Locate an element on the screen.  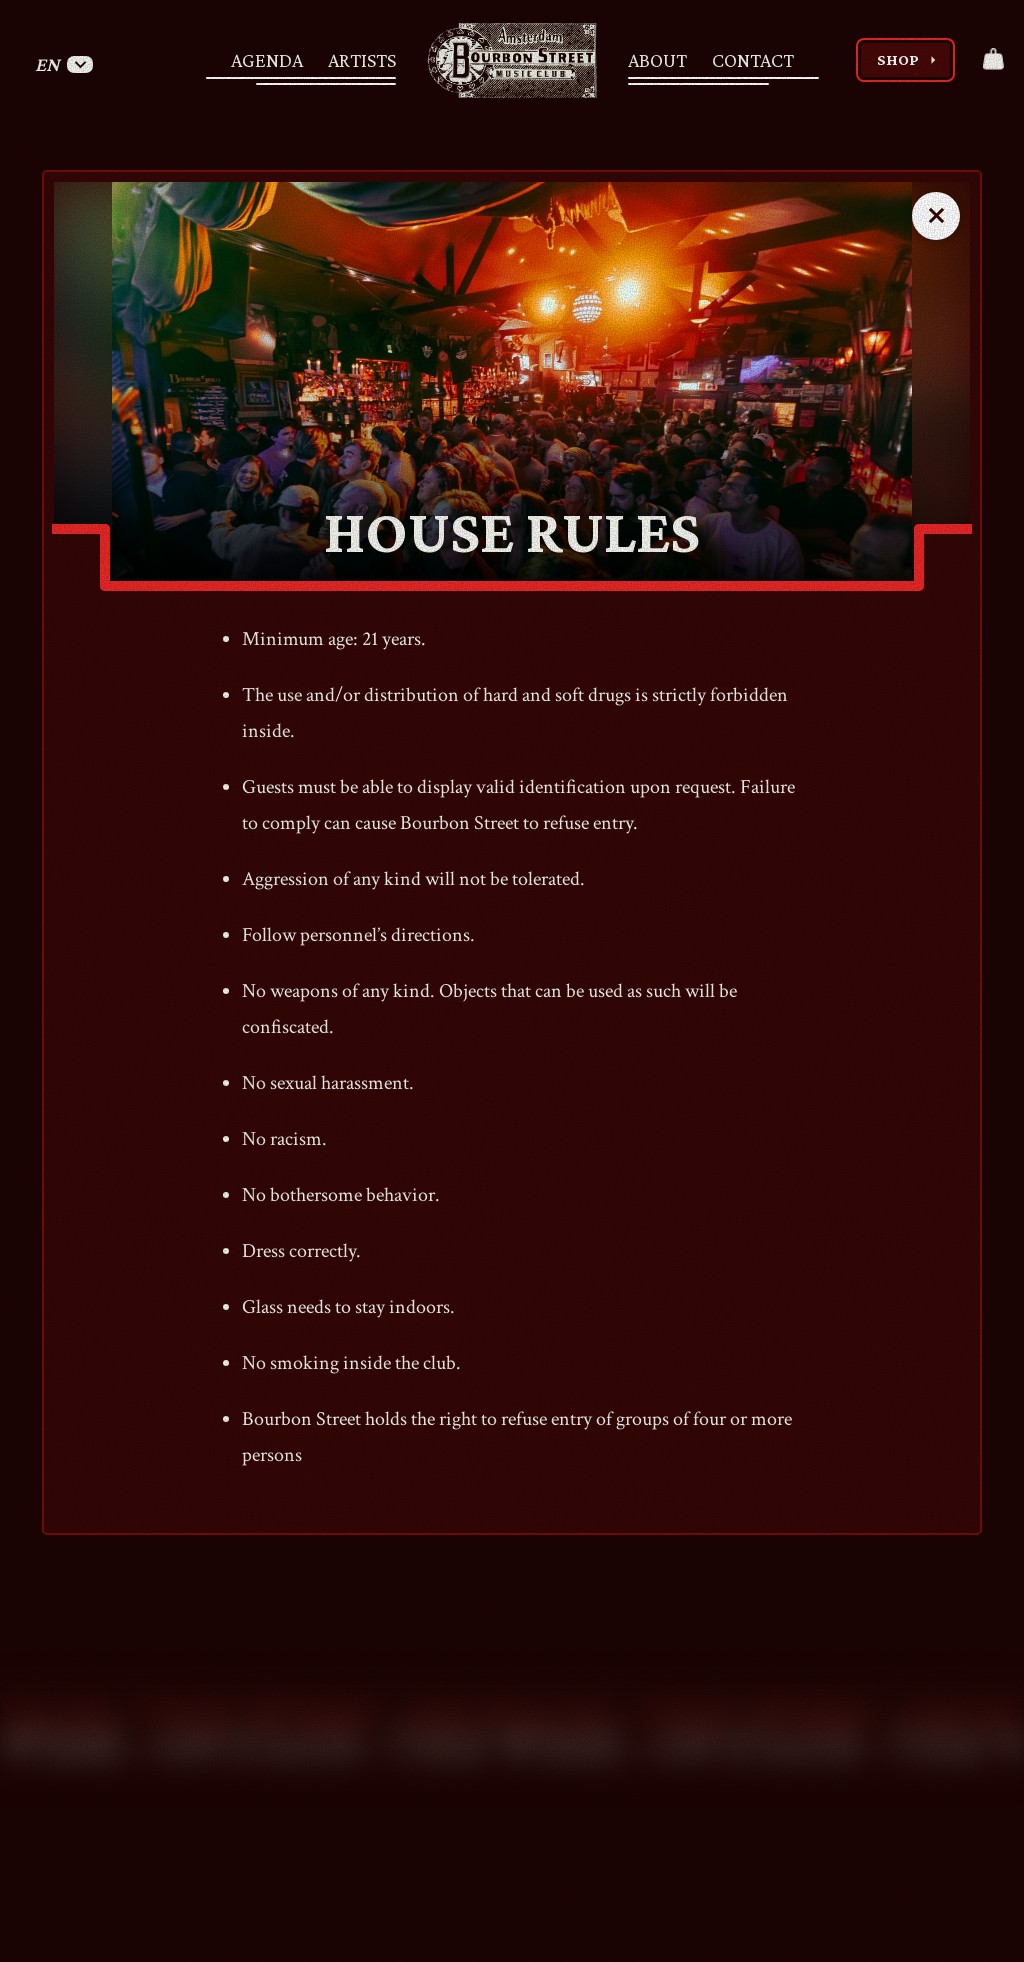
Artists is located at coordinates (362, 60).